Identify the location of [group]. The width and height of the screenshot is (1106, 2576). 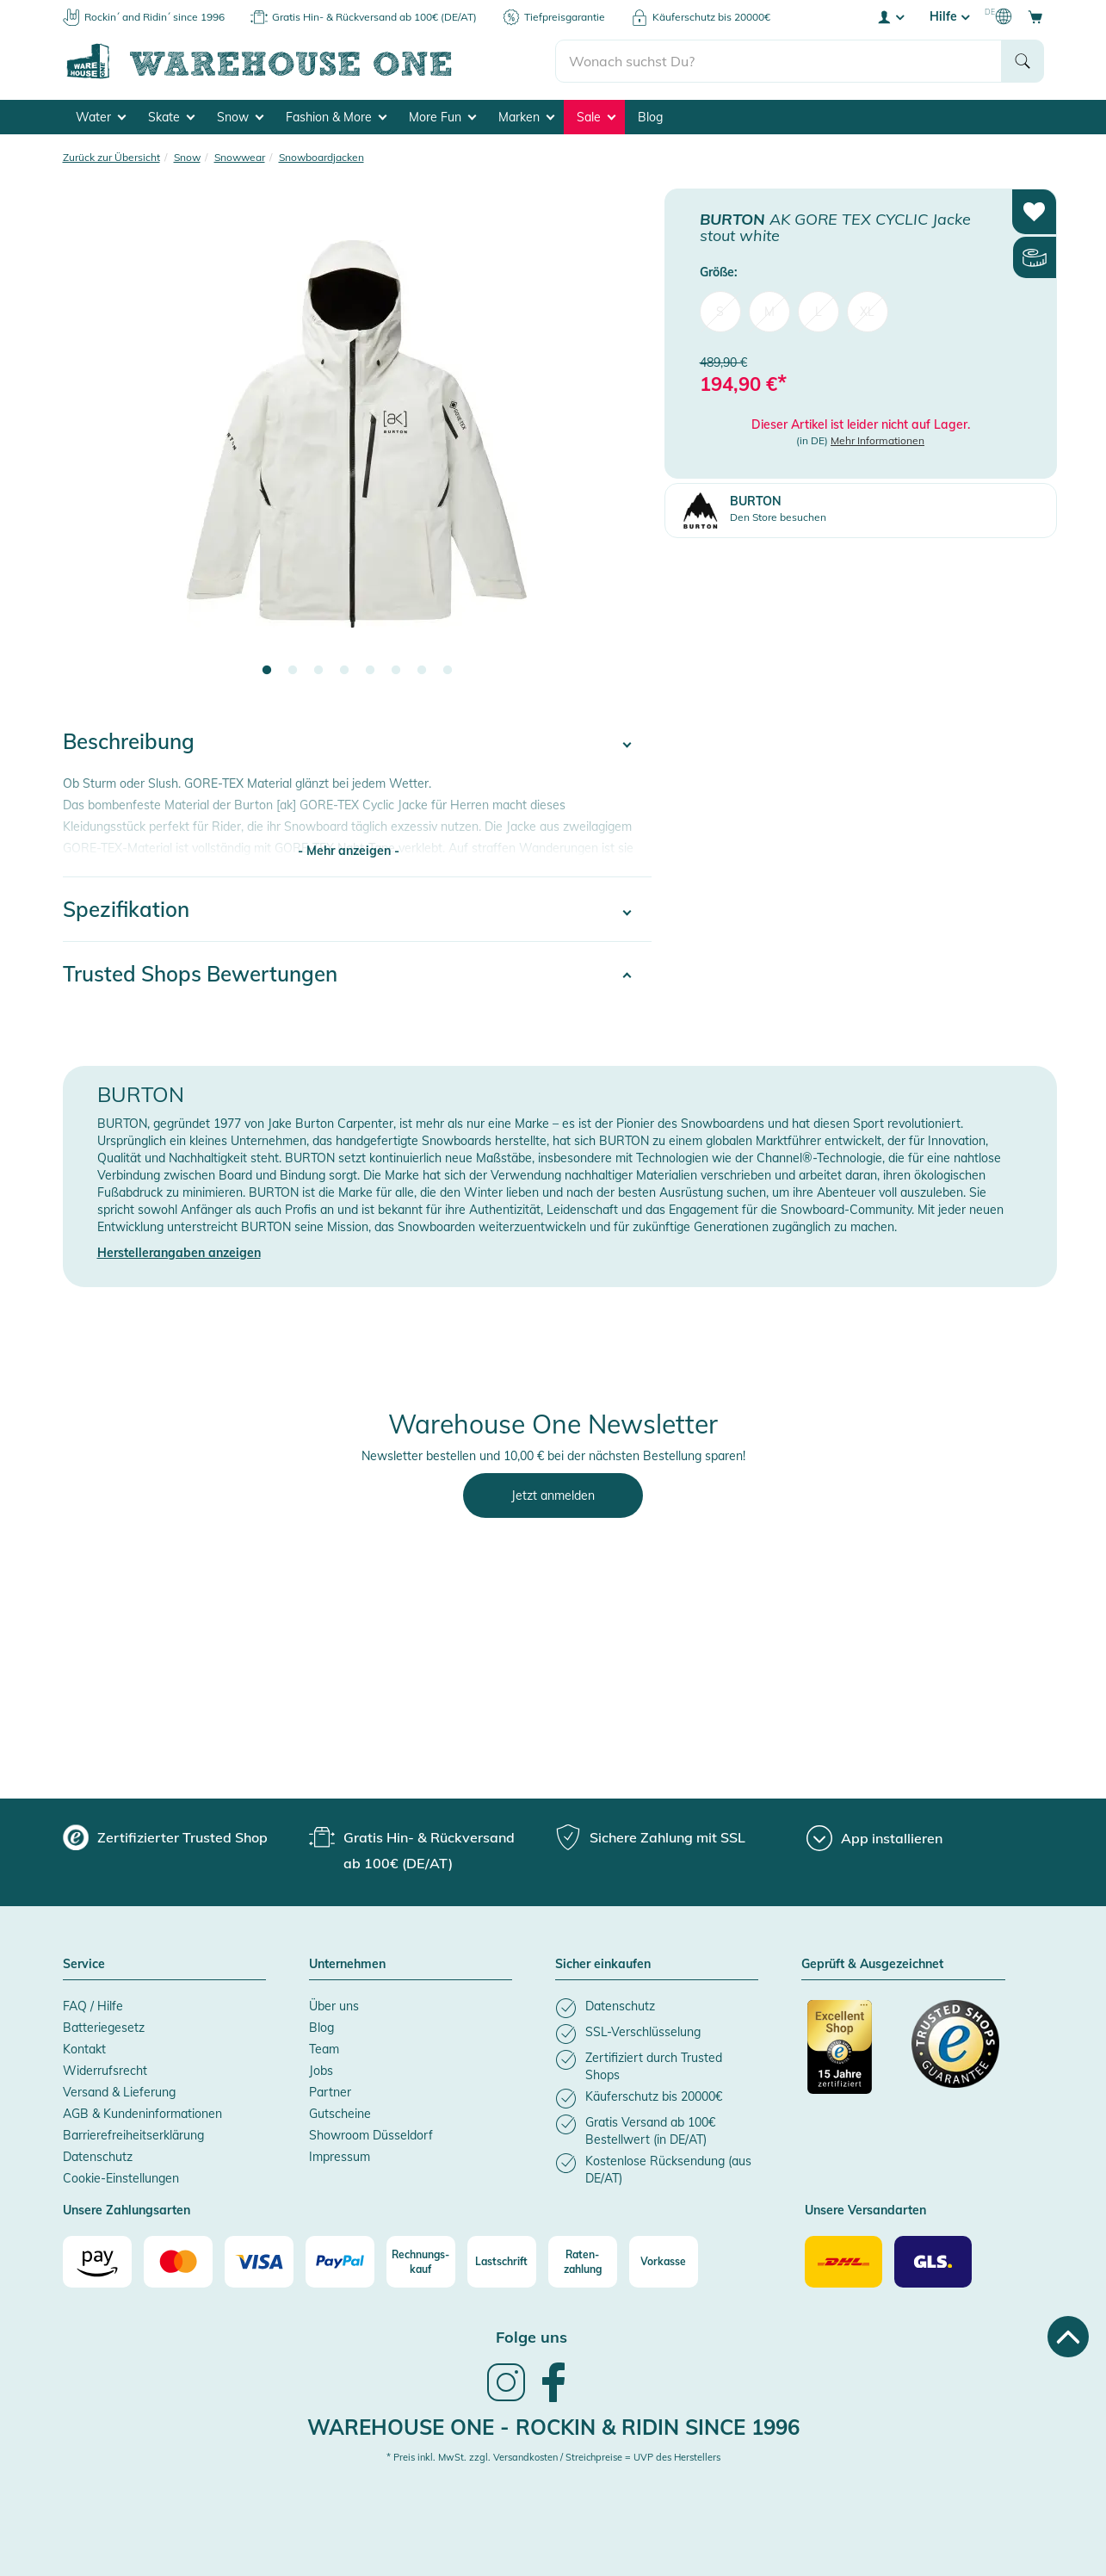
(165, 1837).